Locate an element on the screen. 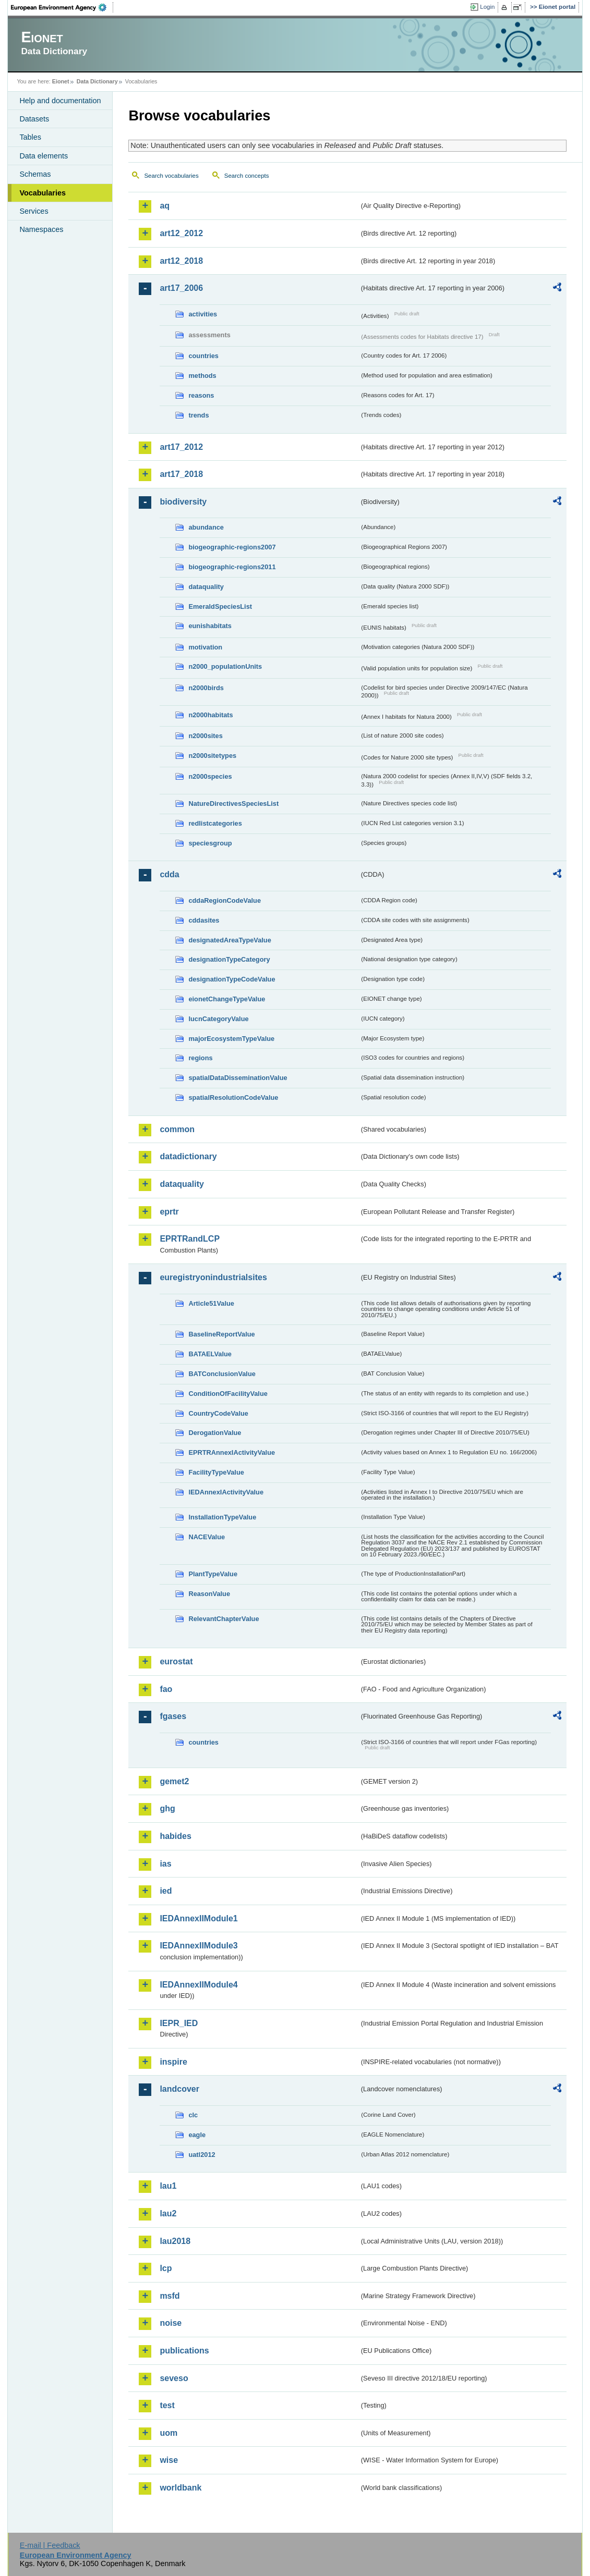 The image size is (590, 2576). Namespaces is located at coordinates (41, 229).